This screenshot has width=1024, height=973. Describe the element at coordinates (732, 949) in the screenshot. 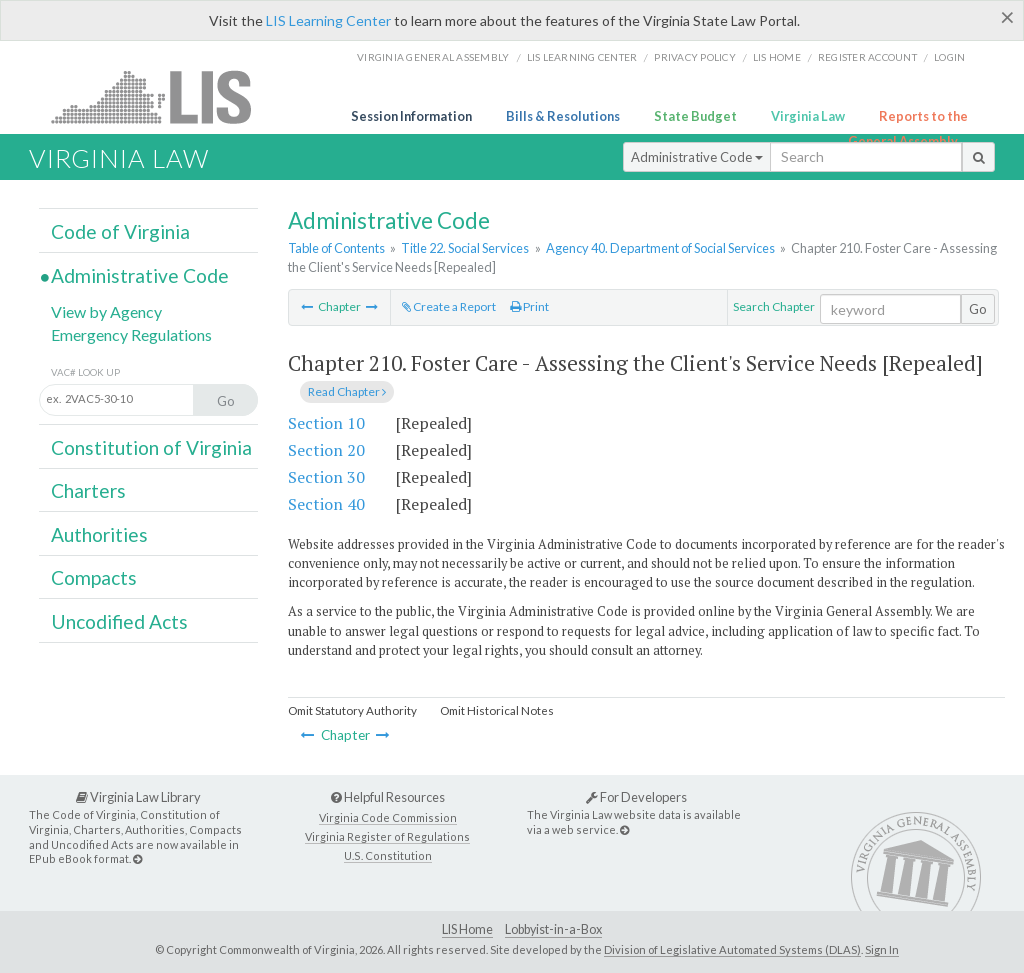

I see `Division of Legislative Automated Systems (DLAS)` at that location.